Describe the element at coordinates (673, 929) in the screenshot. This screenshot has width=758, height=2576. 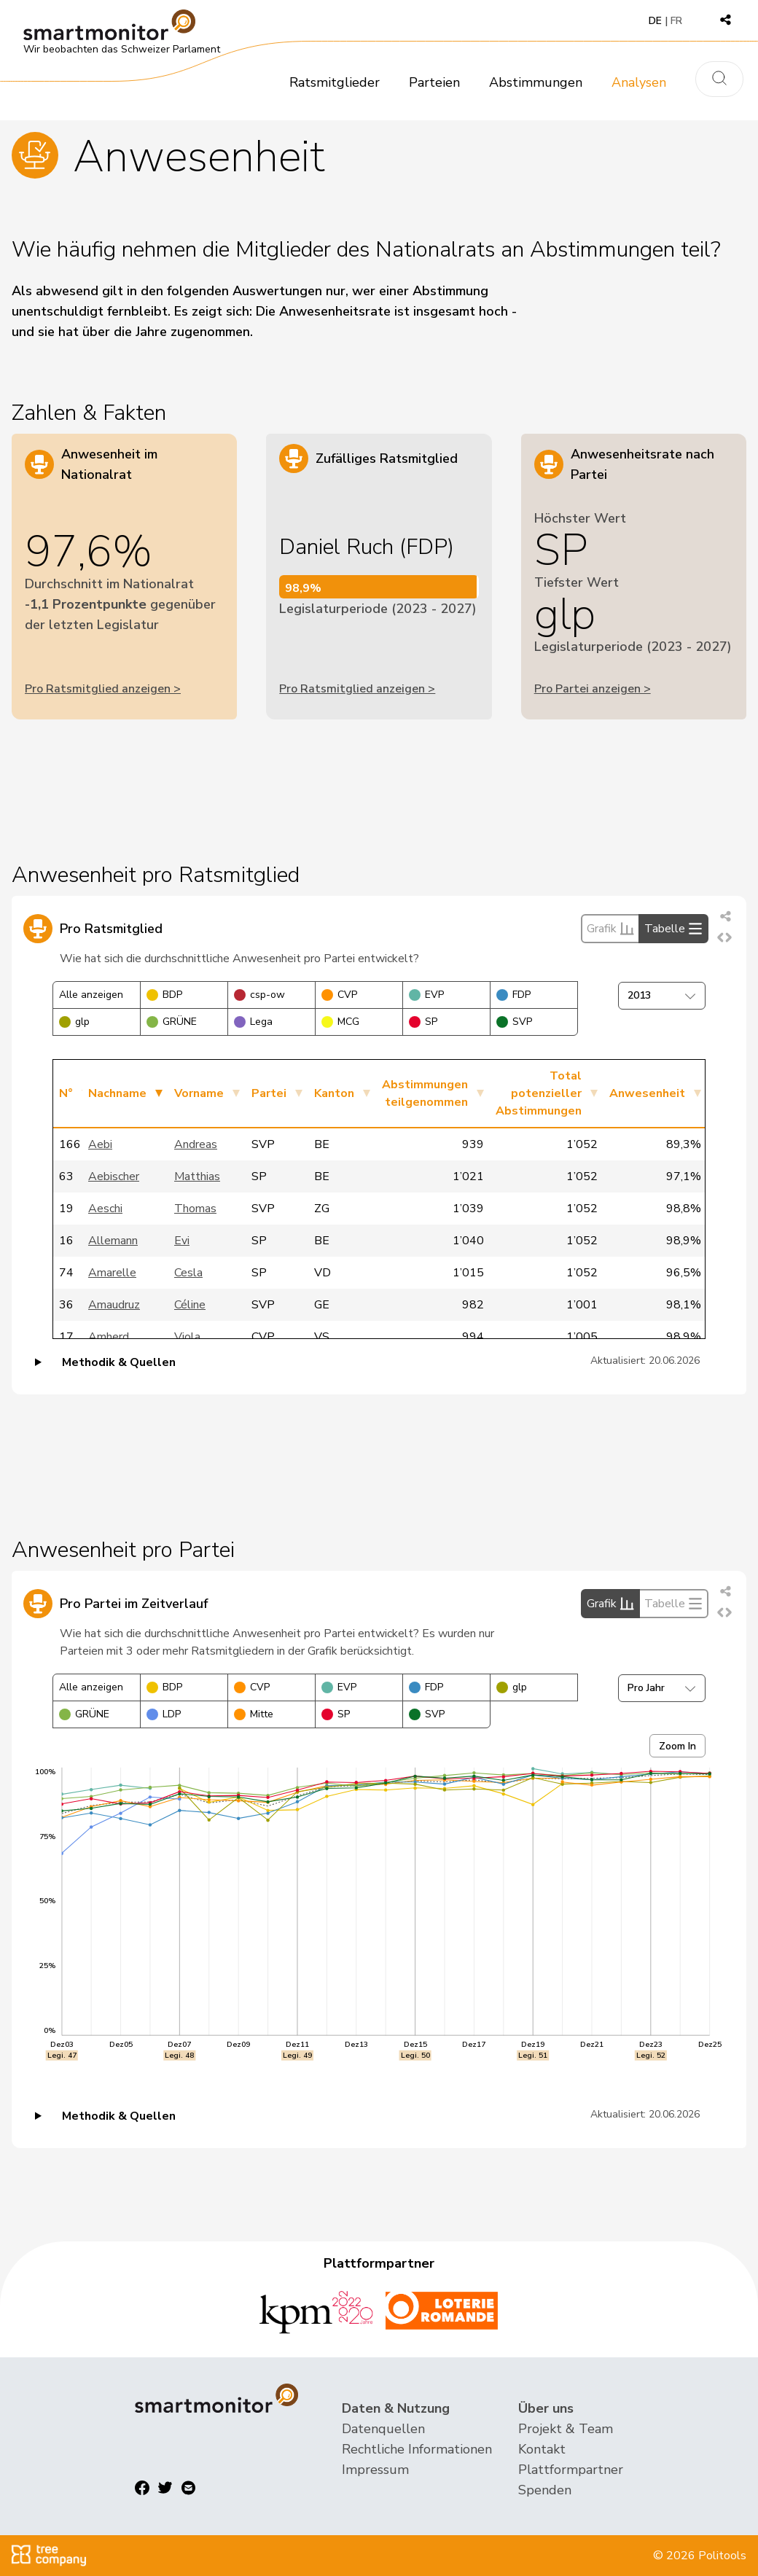
I see `Tabelle` at that location.